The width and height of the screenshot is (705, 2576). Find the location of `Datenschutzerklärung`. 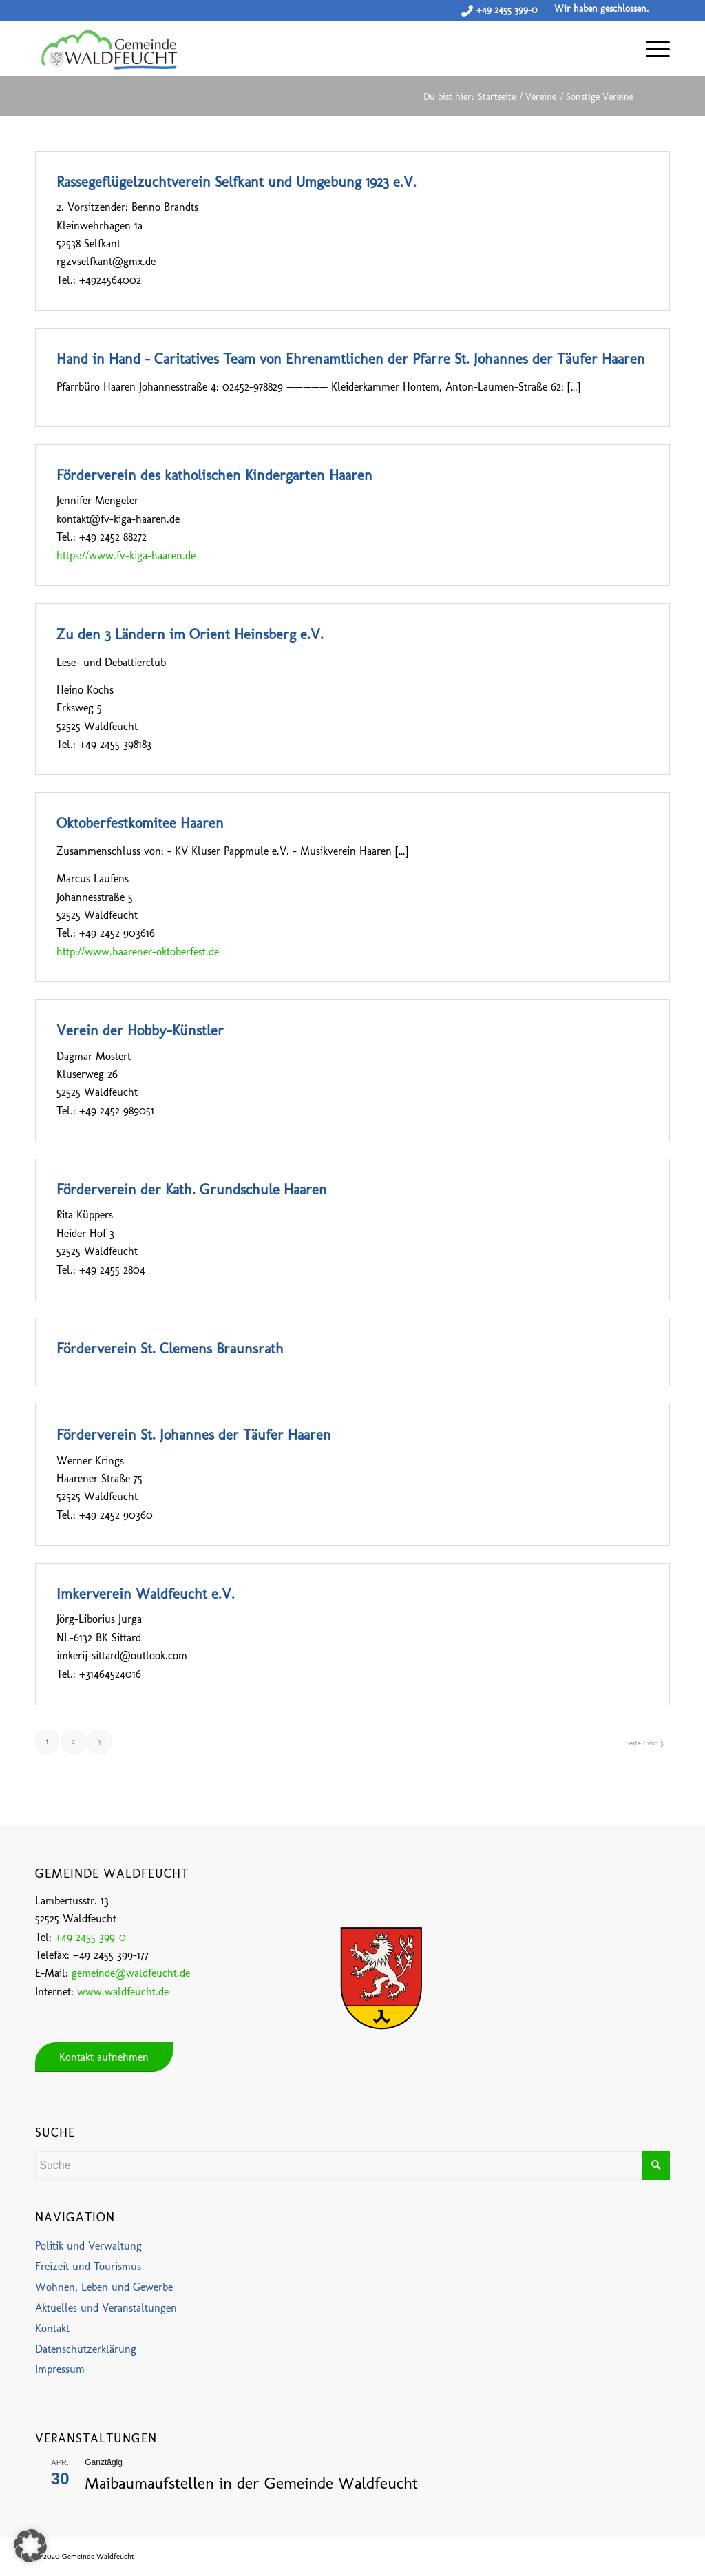

Datenschutzerklärung is located at coordinates (85, 2349).